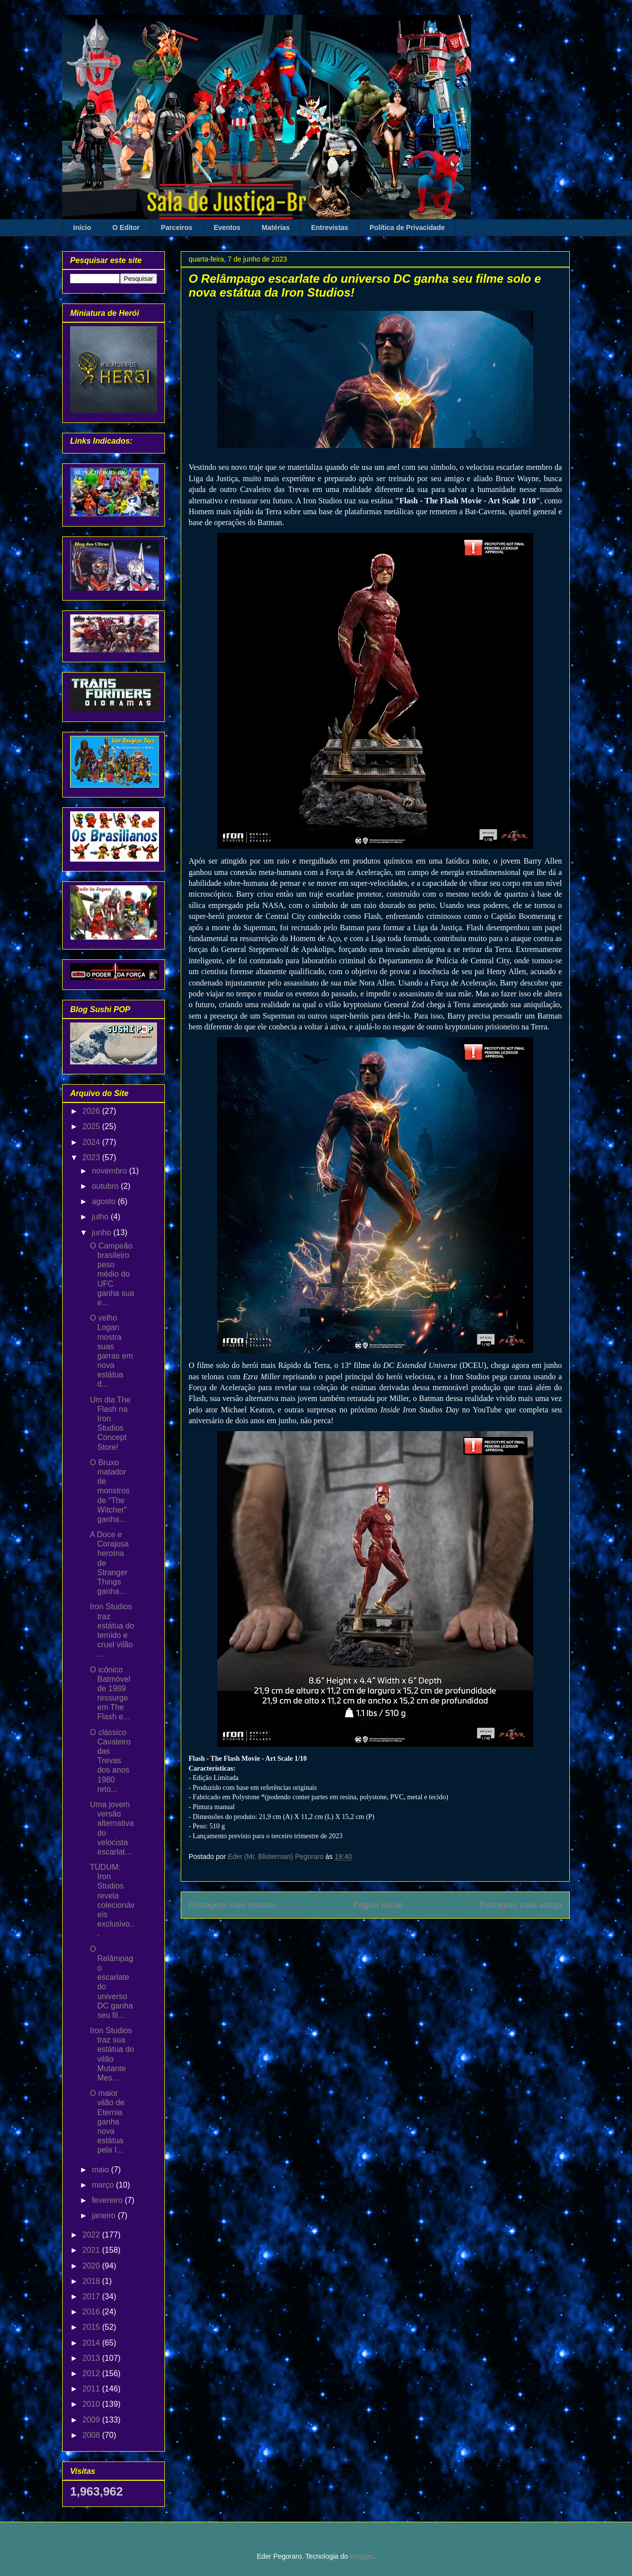 Image resolution: width=632 pixels, height=2576 pixels. I want to click on Início, so click(82, 227).